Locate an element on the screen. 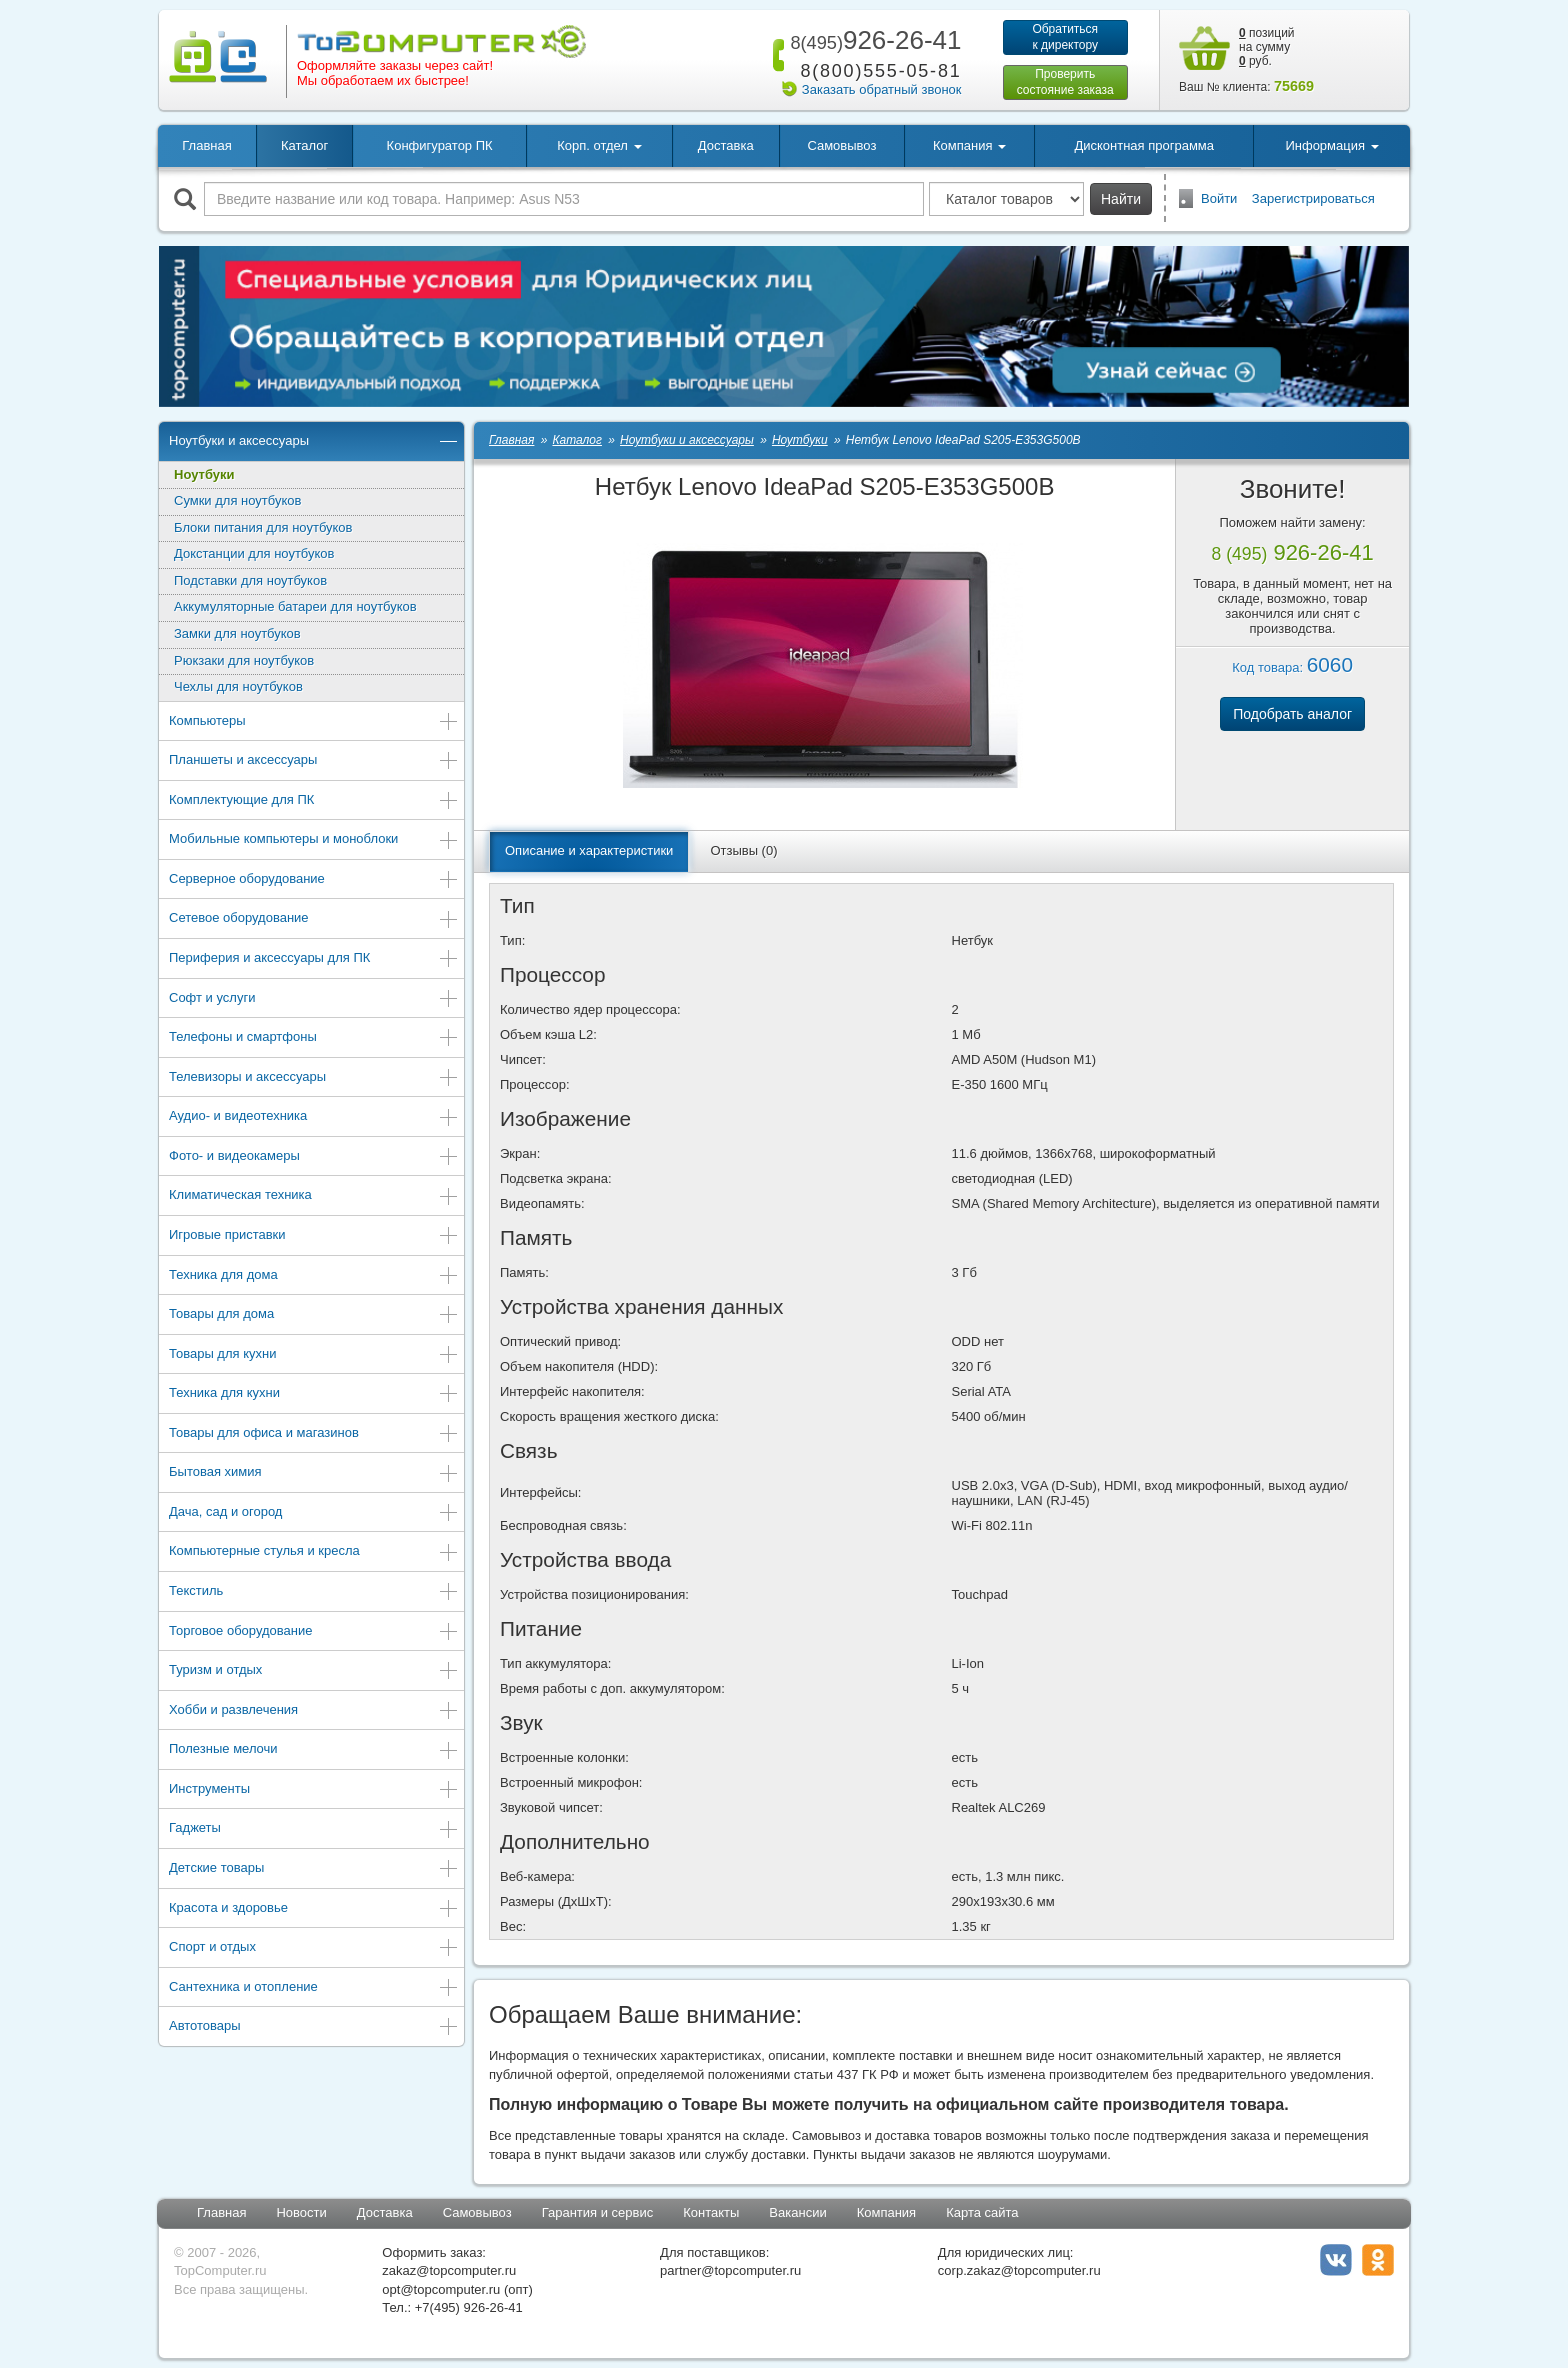  Ноутбуки и аксессуары is located at coordinates (314, 442).